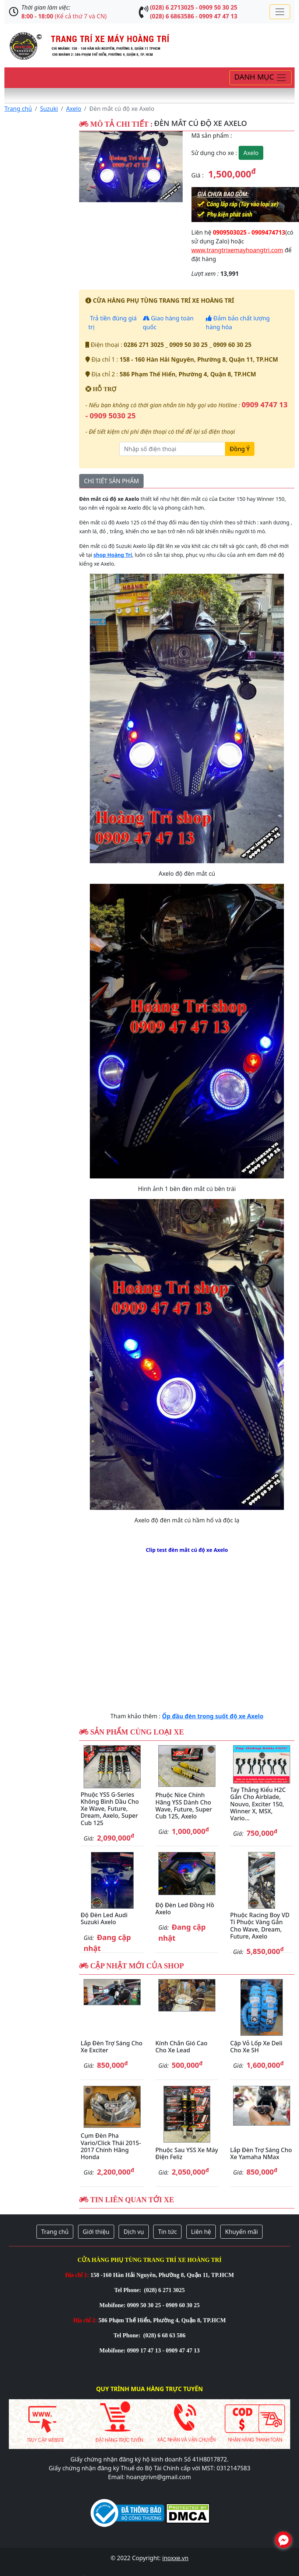 The height and width of the screenshot is (2576, 299). I want to click on Phuộc sau YSS xe máy điện Feliz, so click(186, 2153).